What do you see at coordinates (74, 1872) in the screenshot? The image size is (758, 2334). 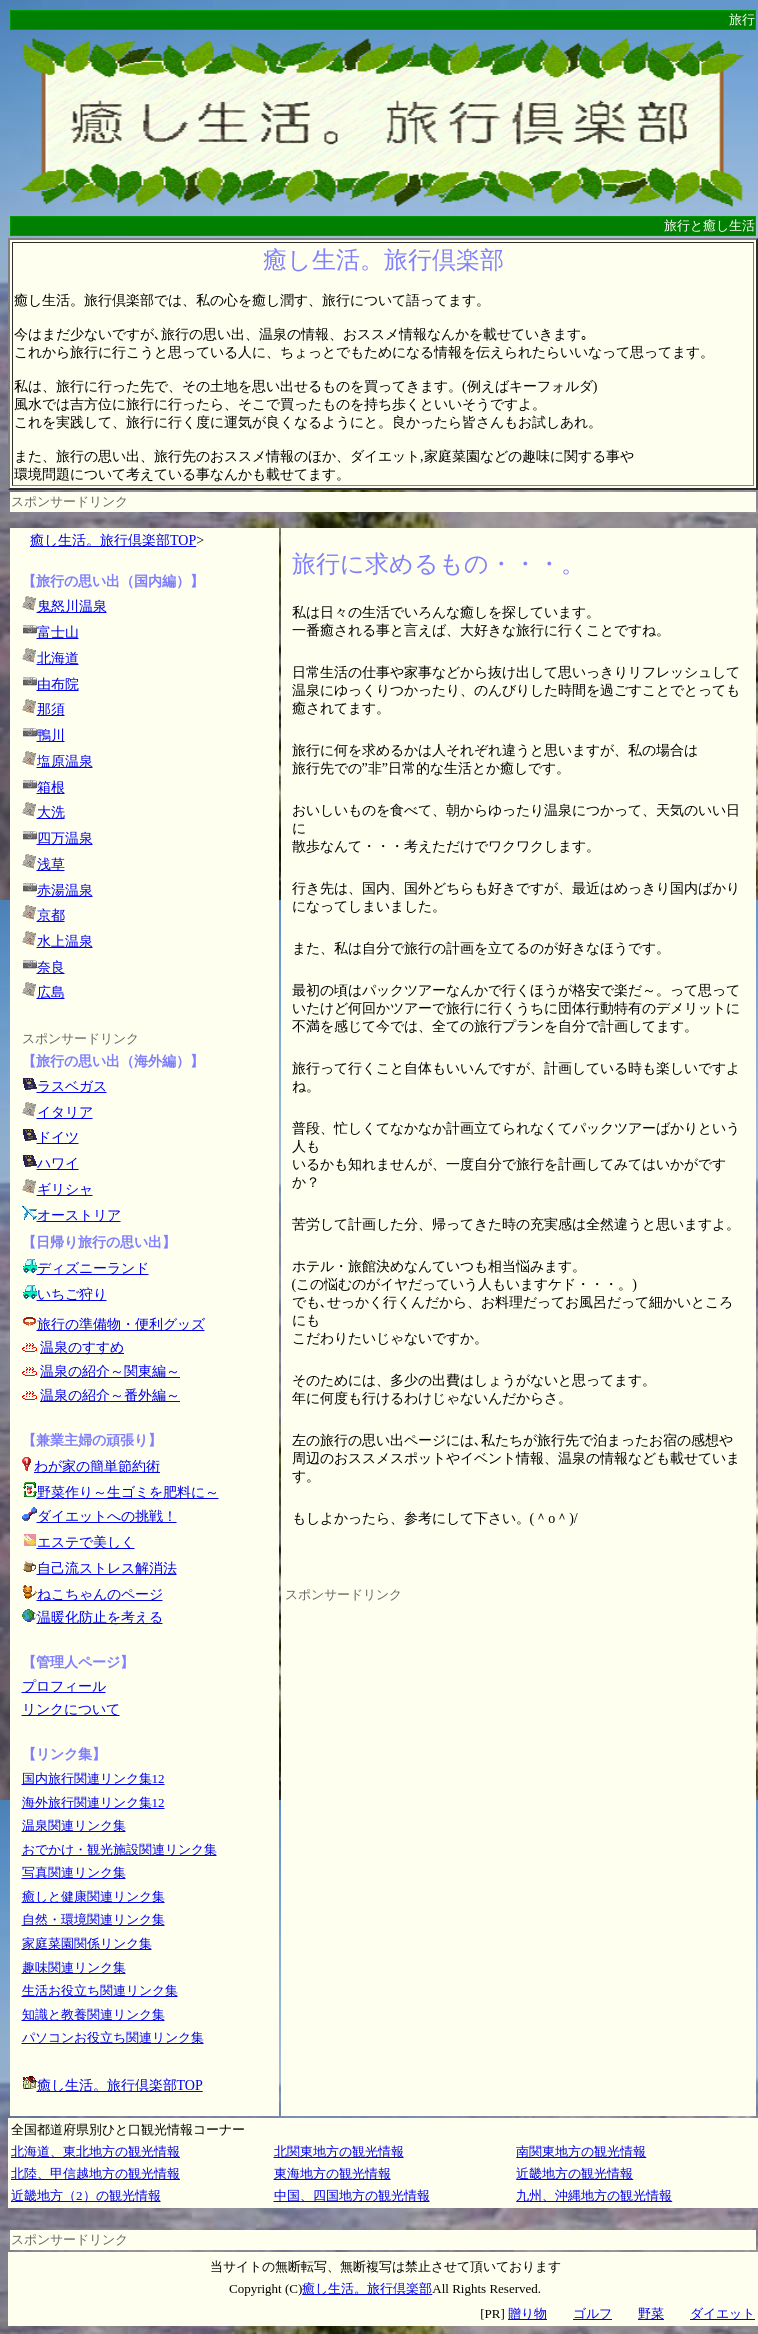 I see `写真関連リンク集` at bounding box center [74, 1872].